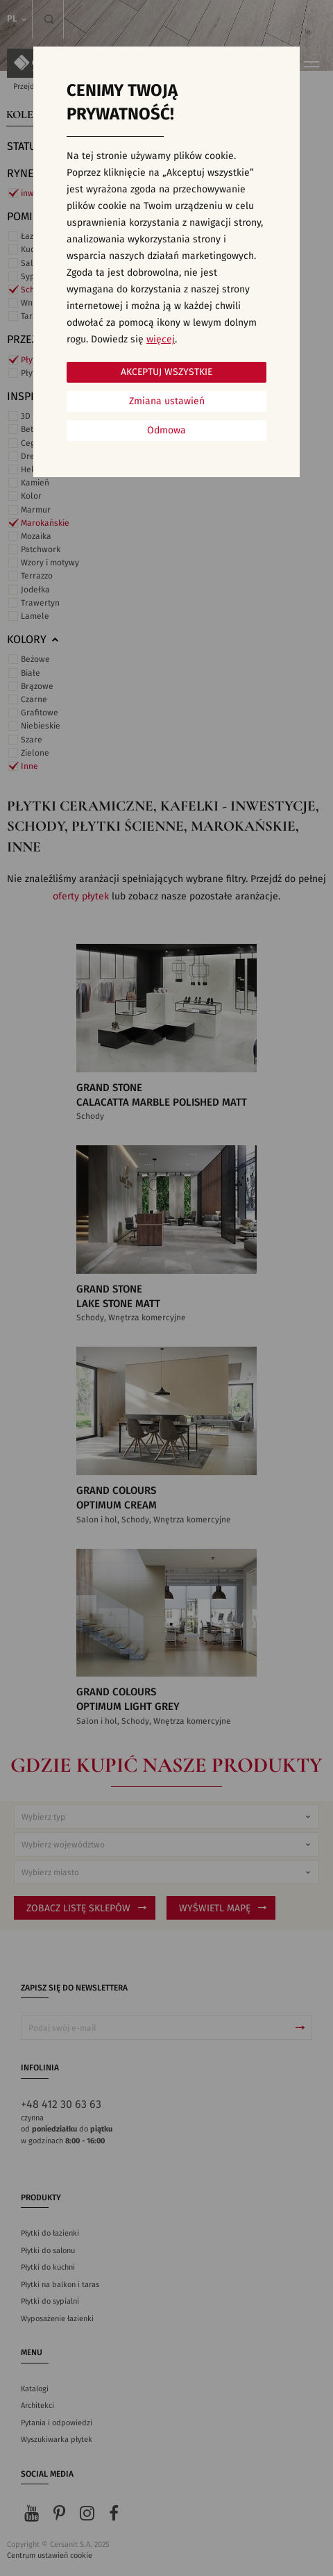 Image resolution: width=333 pixels, height=2576 pixels. I want to click on Zmiana ustawień, so click(167, 401).